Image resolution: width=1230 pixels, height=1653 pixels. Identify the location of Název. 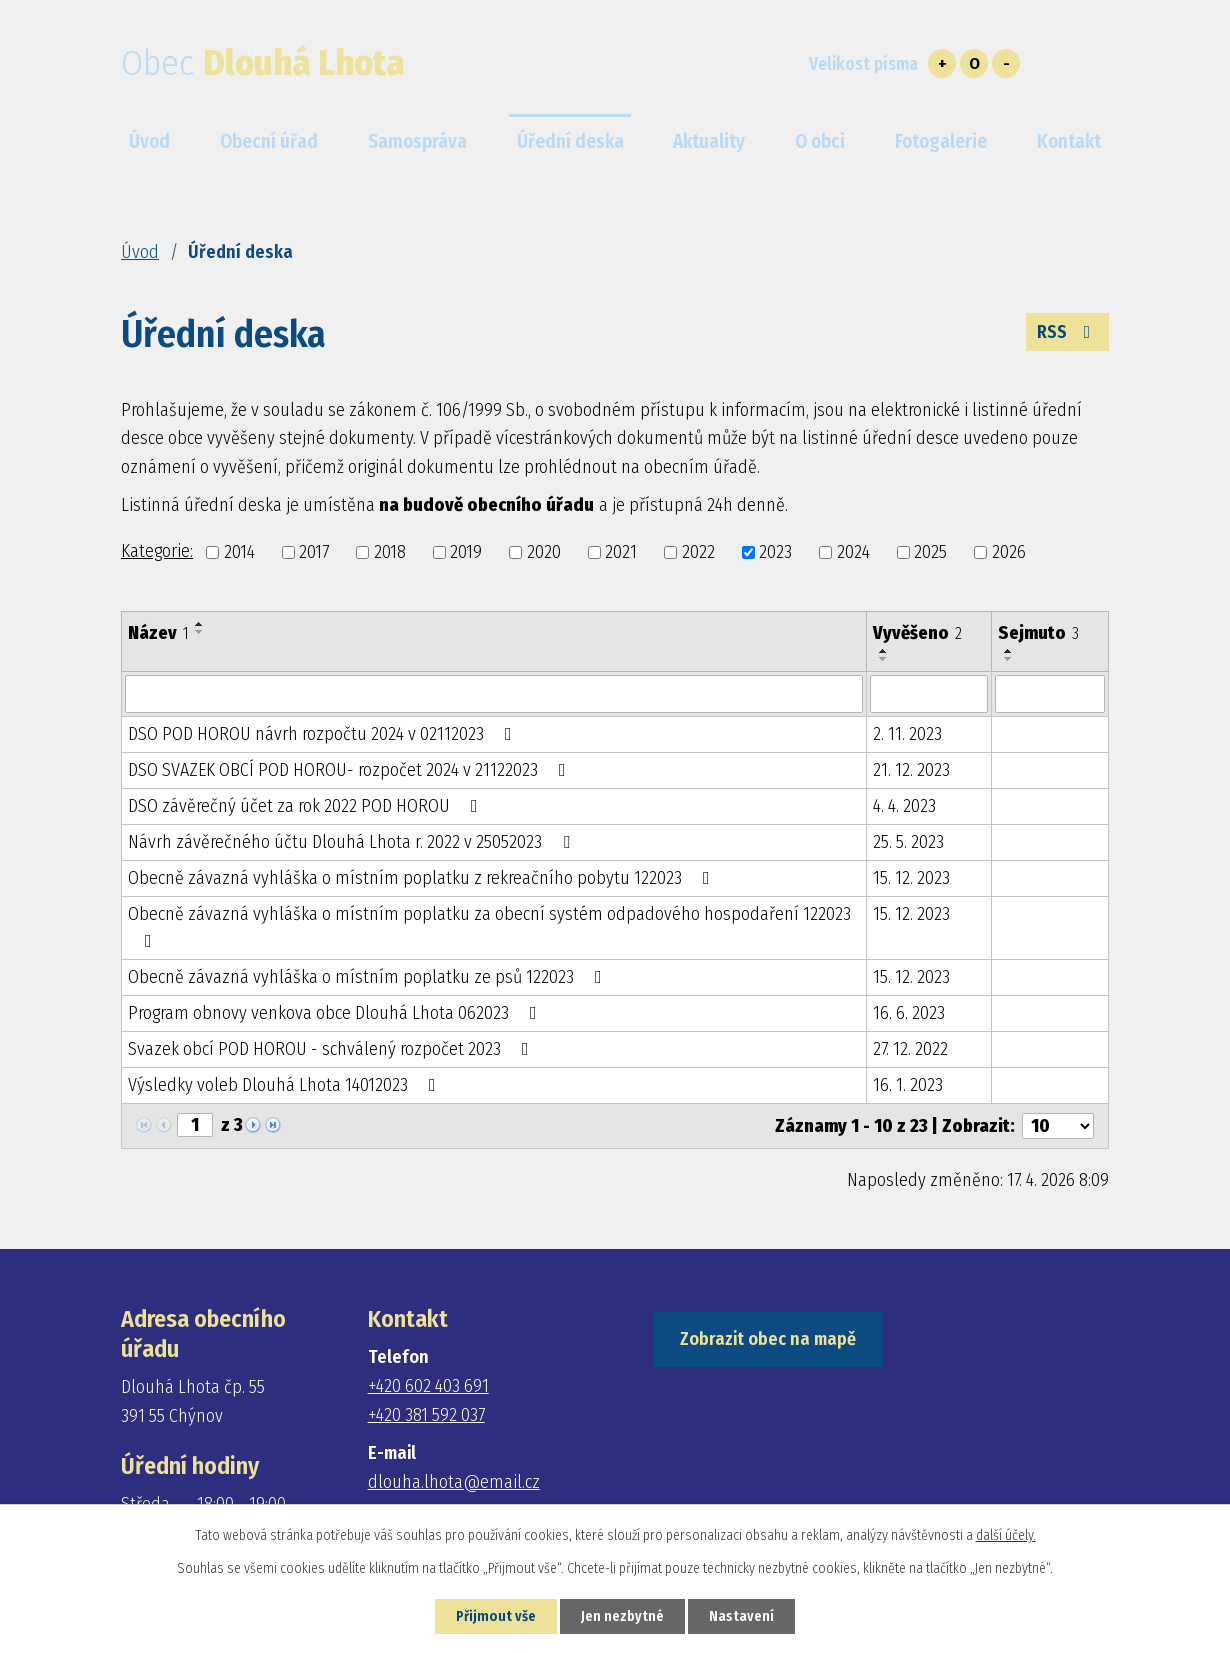
(158, 633).